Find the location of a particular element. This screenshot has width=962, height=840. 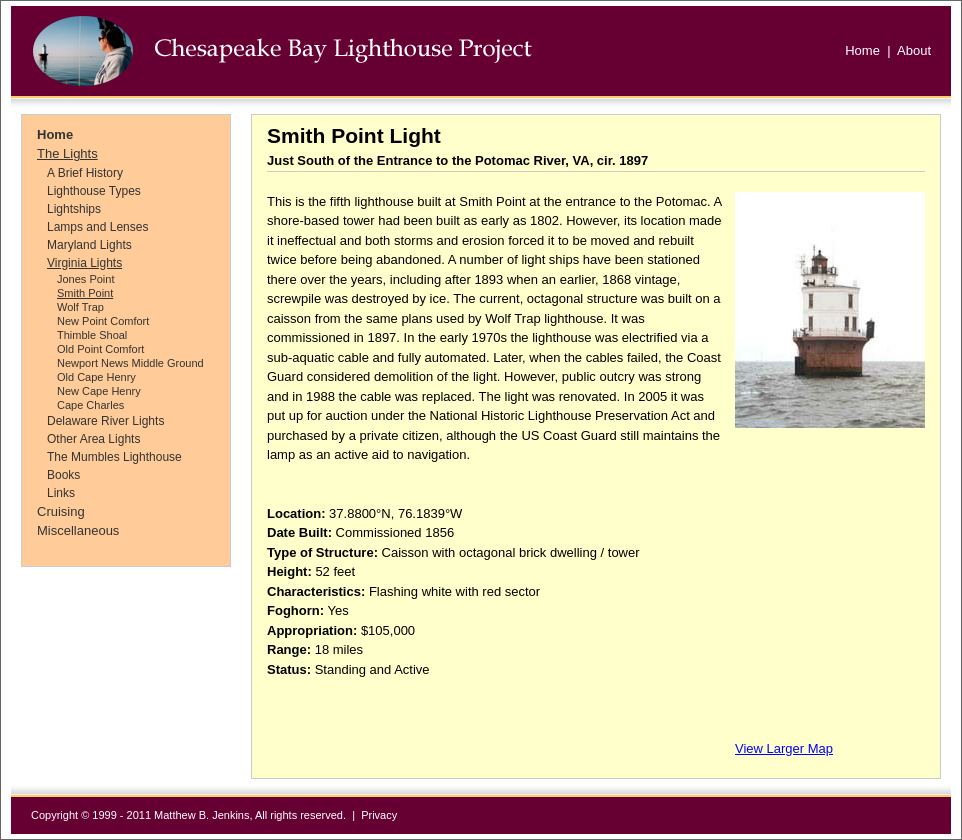

About is located at coordinates (914, 50).